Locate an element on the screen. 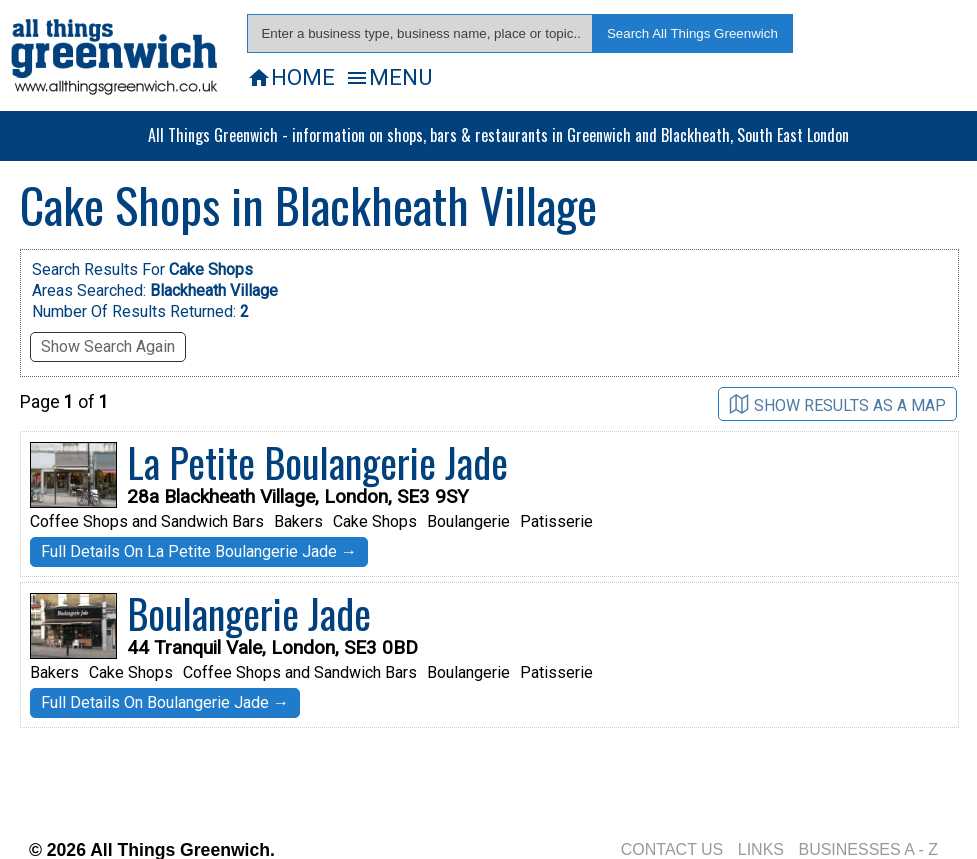  HOME is located at coordinates (291, 77).